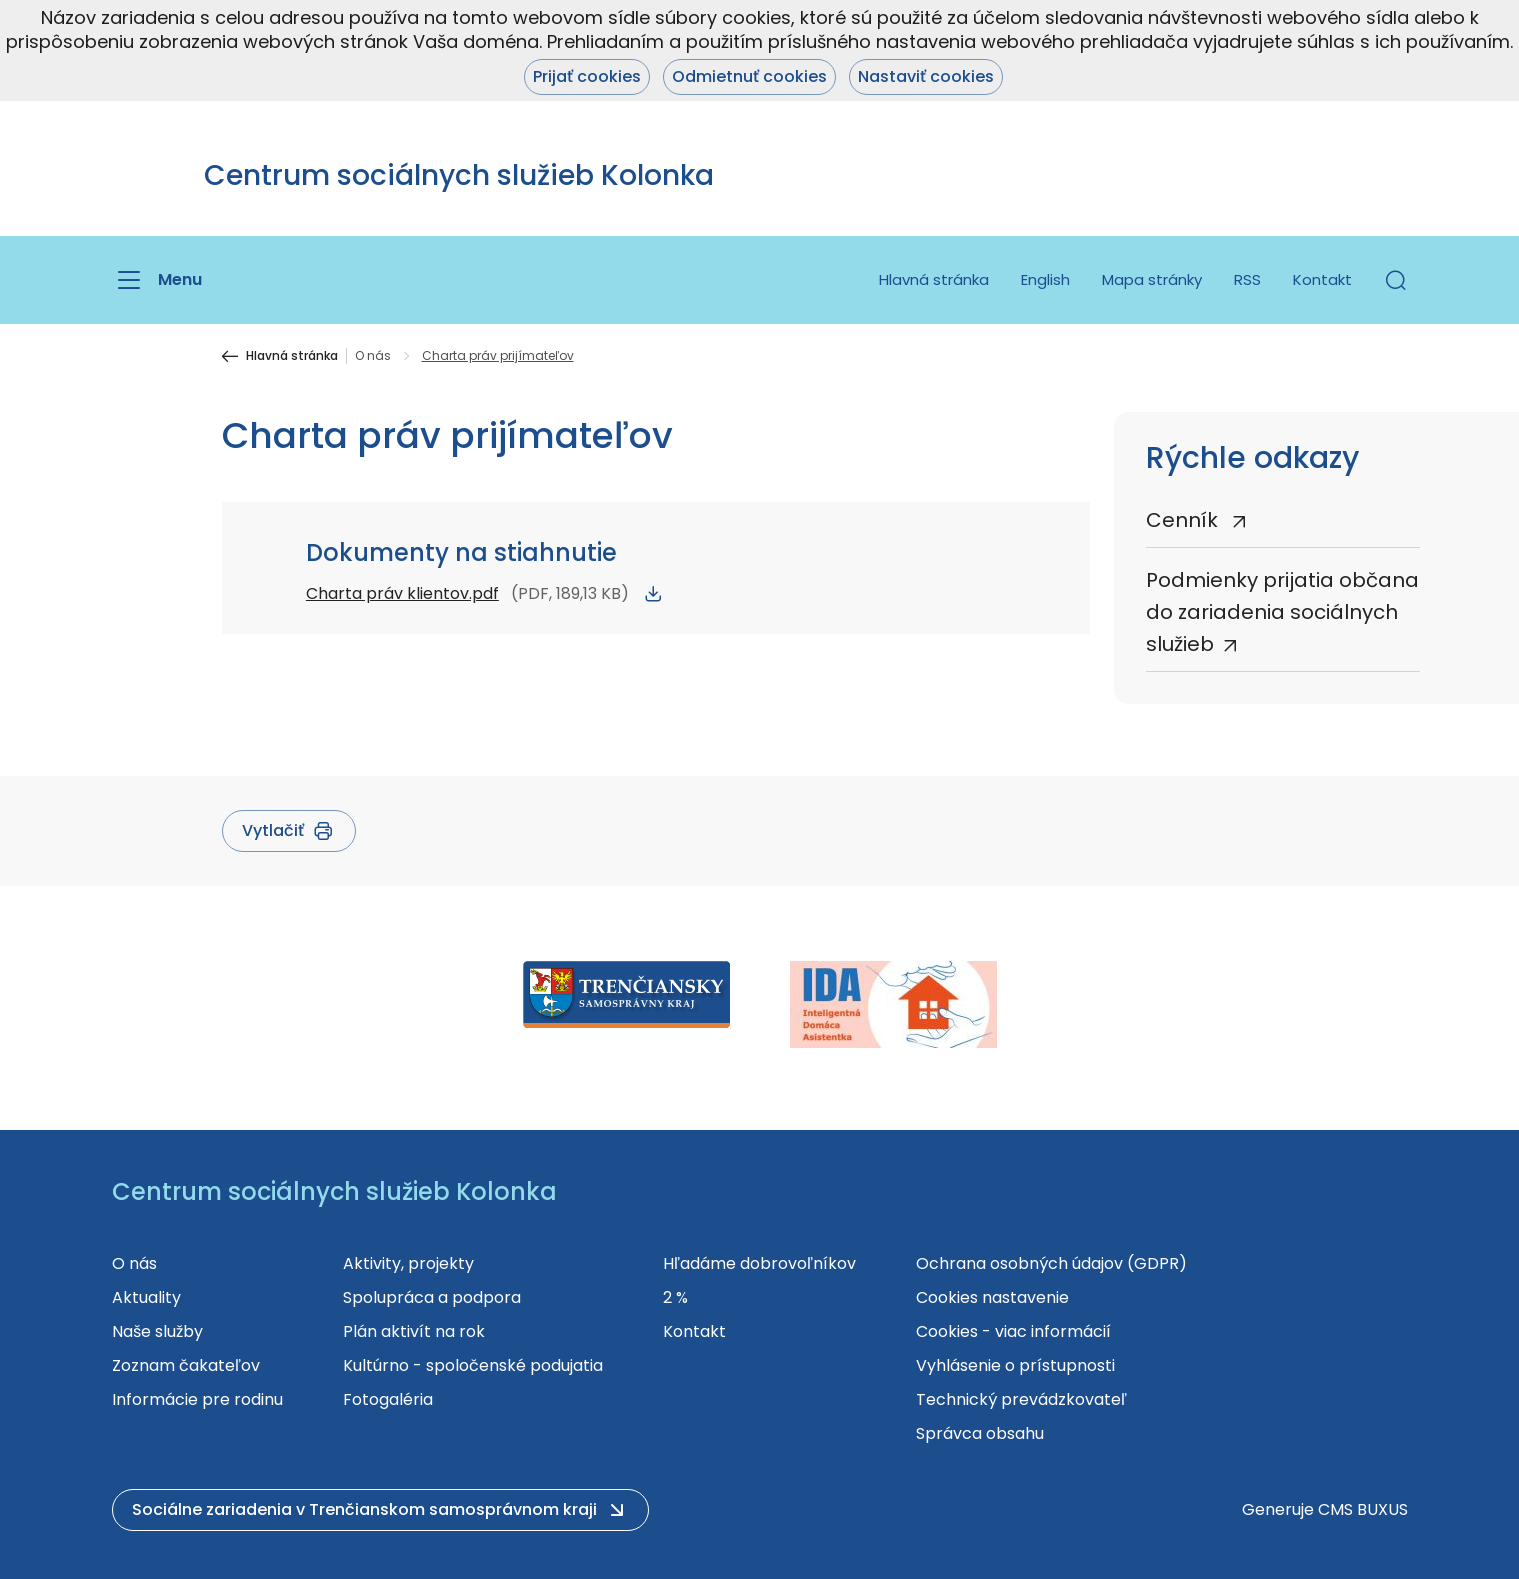  What do you see at coordinates (473, 1365) in the screenshot?
I see `Kultúrno - spoločenské podujatia` at bounding box center [473, 1365].